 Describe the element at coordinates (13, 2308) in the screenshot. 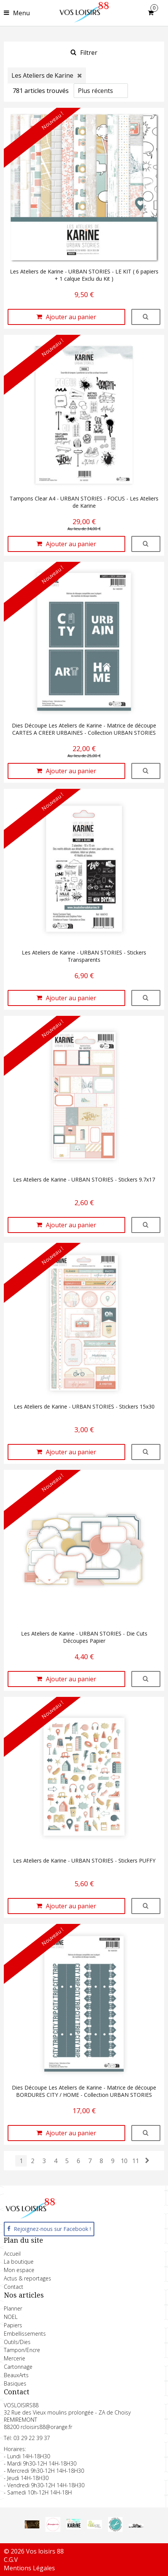

I see `Planner` at that location.